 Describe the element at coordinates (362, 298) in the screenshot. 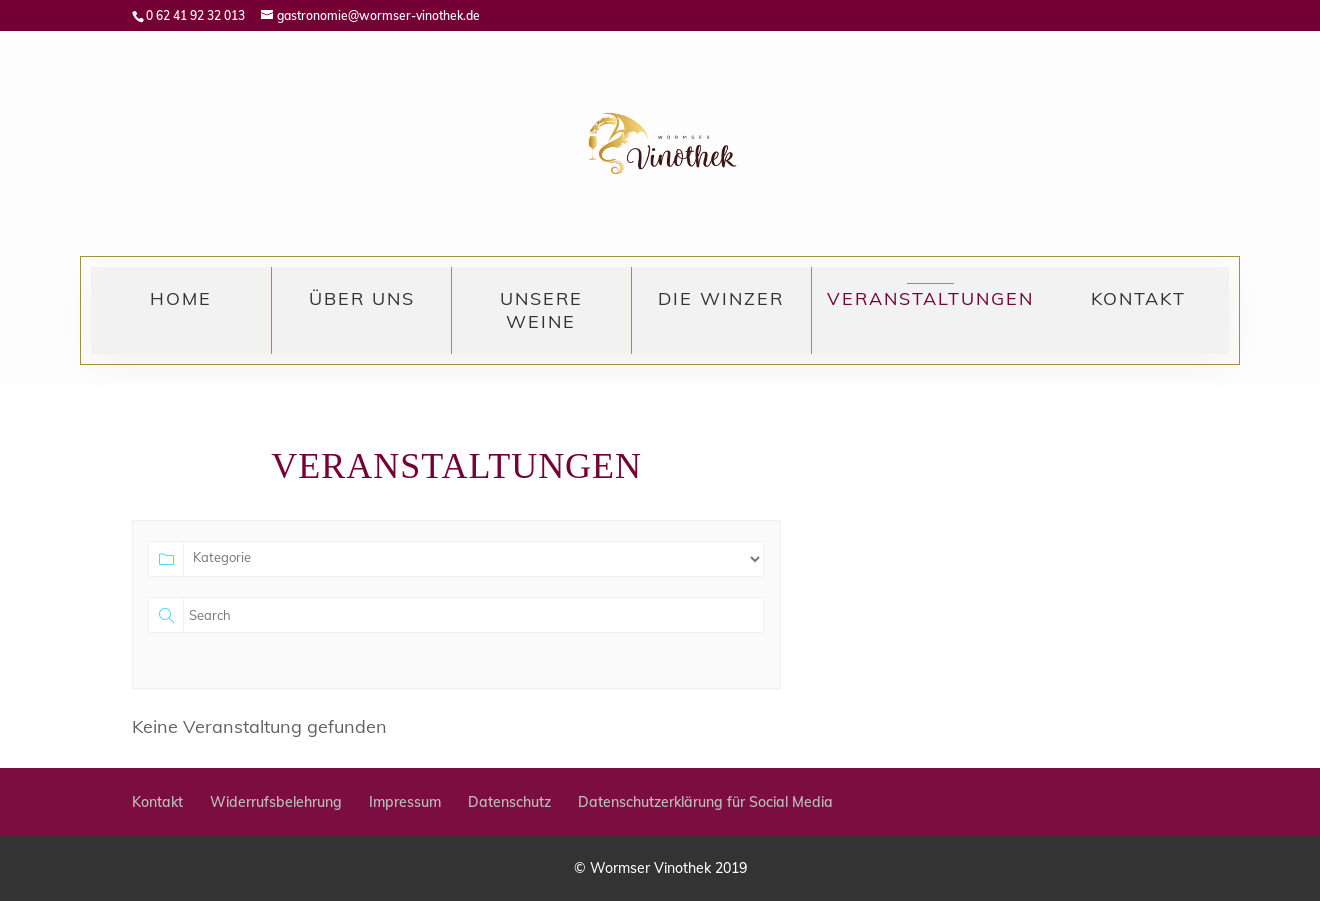

I see `Über uns` at that location.